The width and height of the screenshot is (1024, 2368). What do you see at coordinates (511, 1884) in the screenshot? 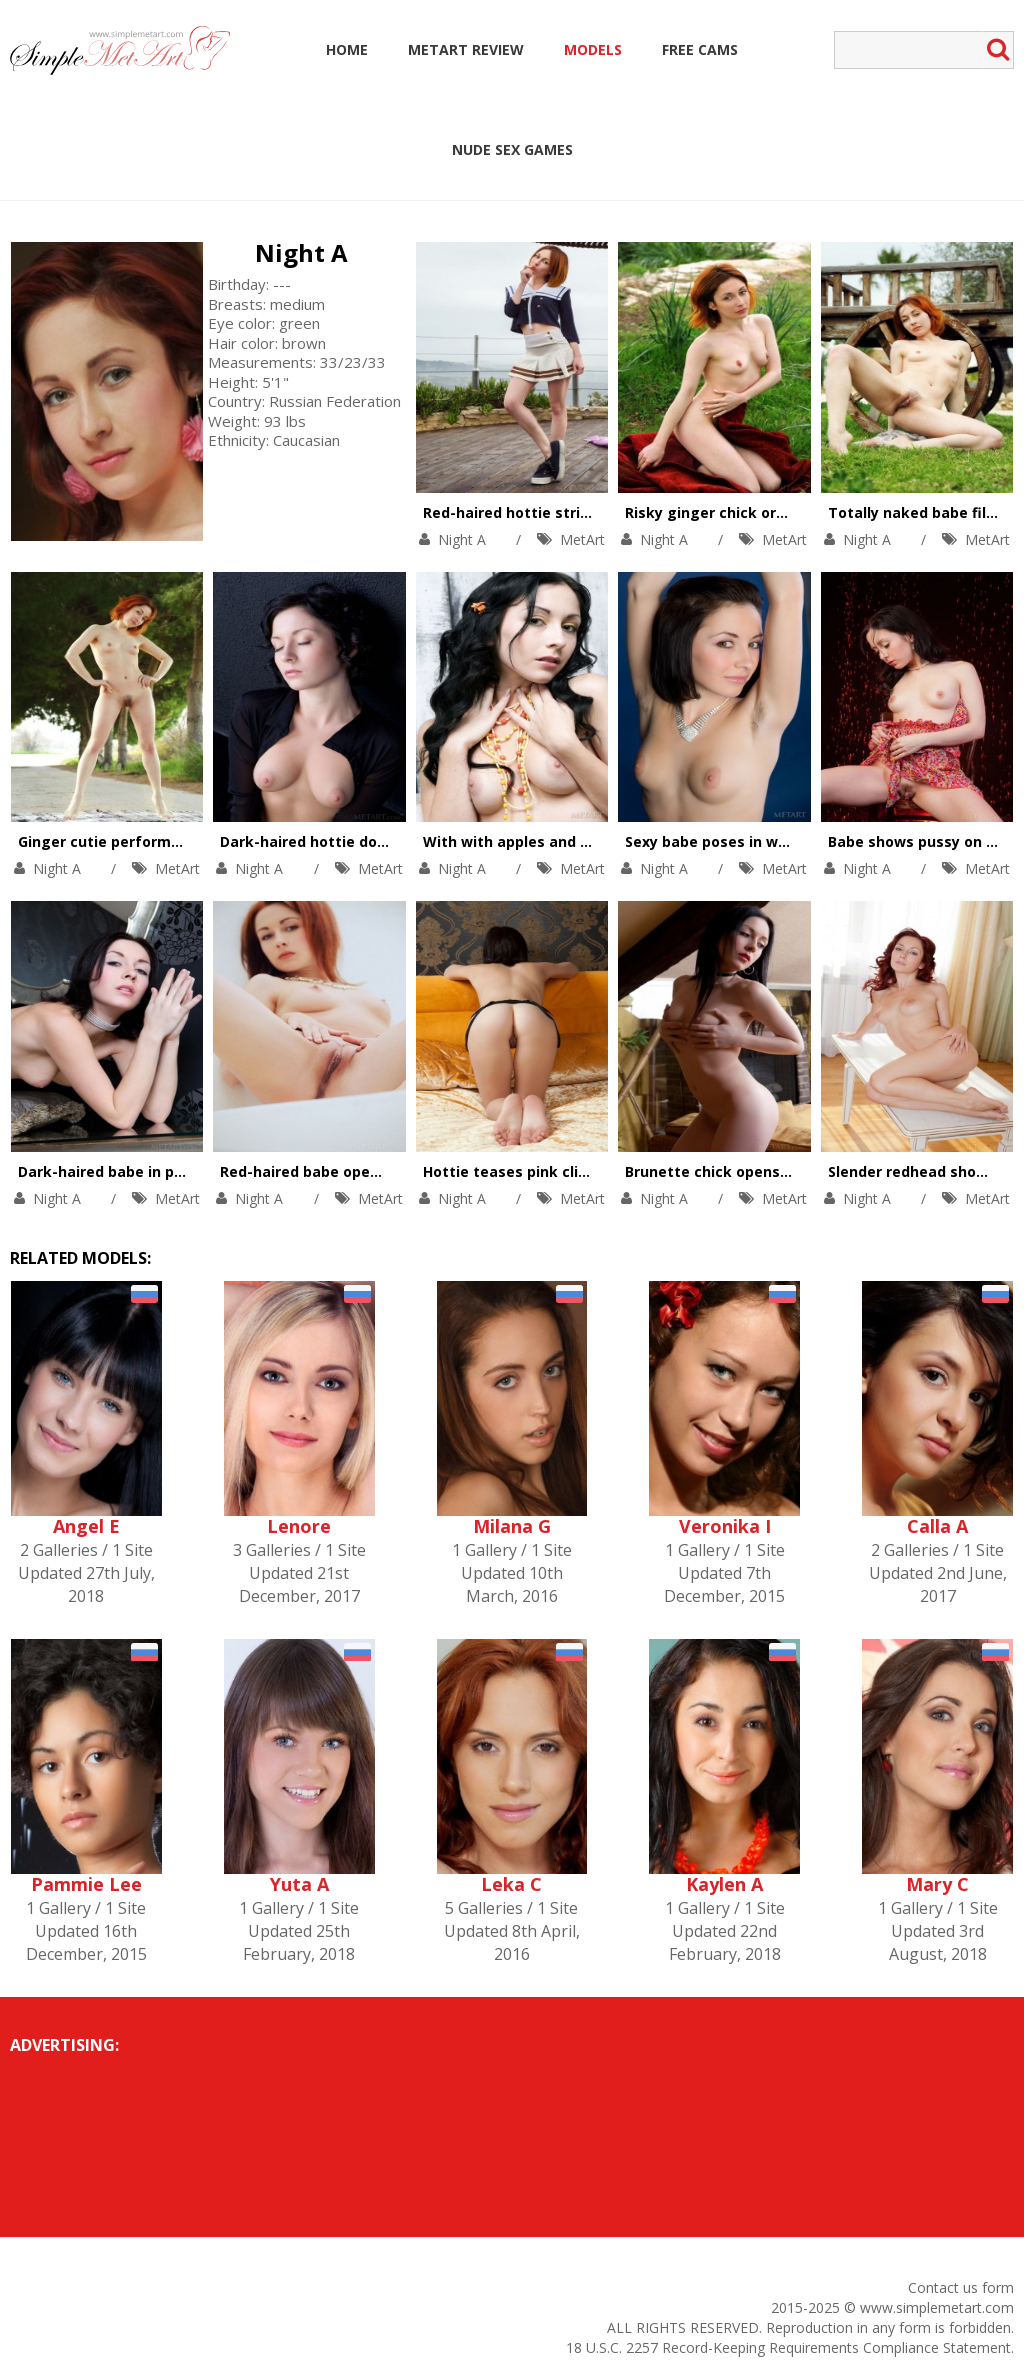
I see `Leka C` at bounding box center [511, 1884].